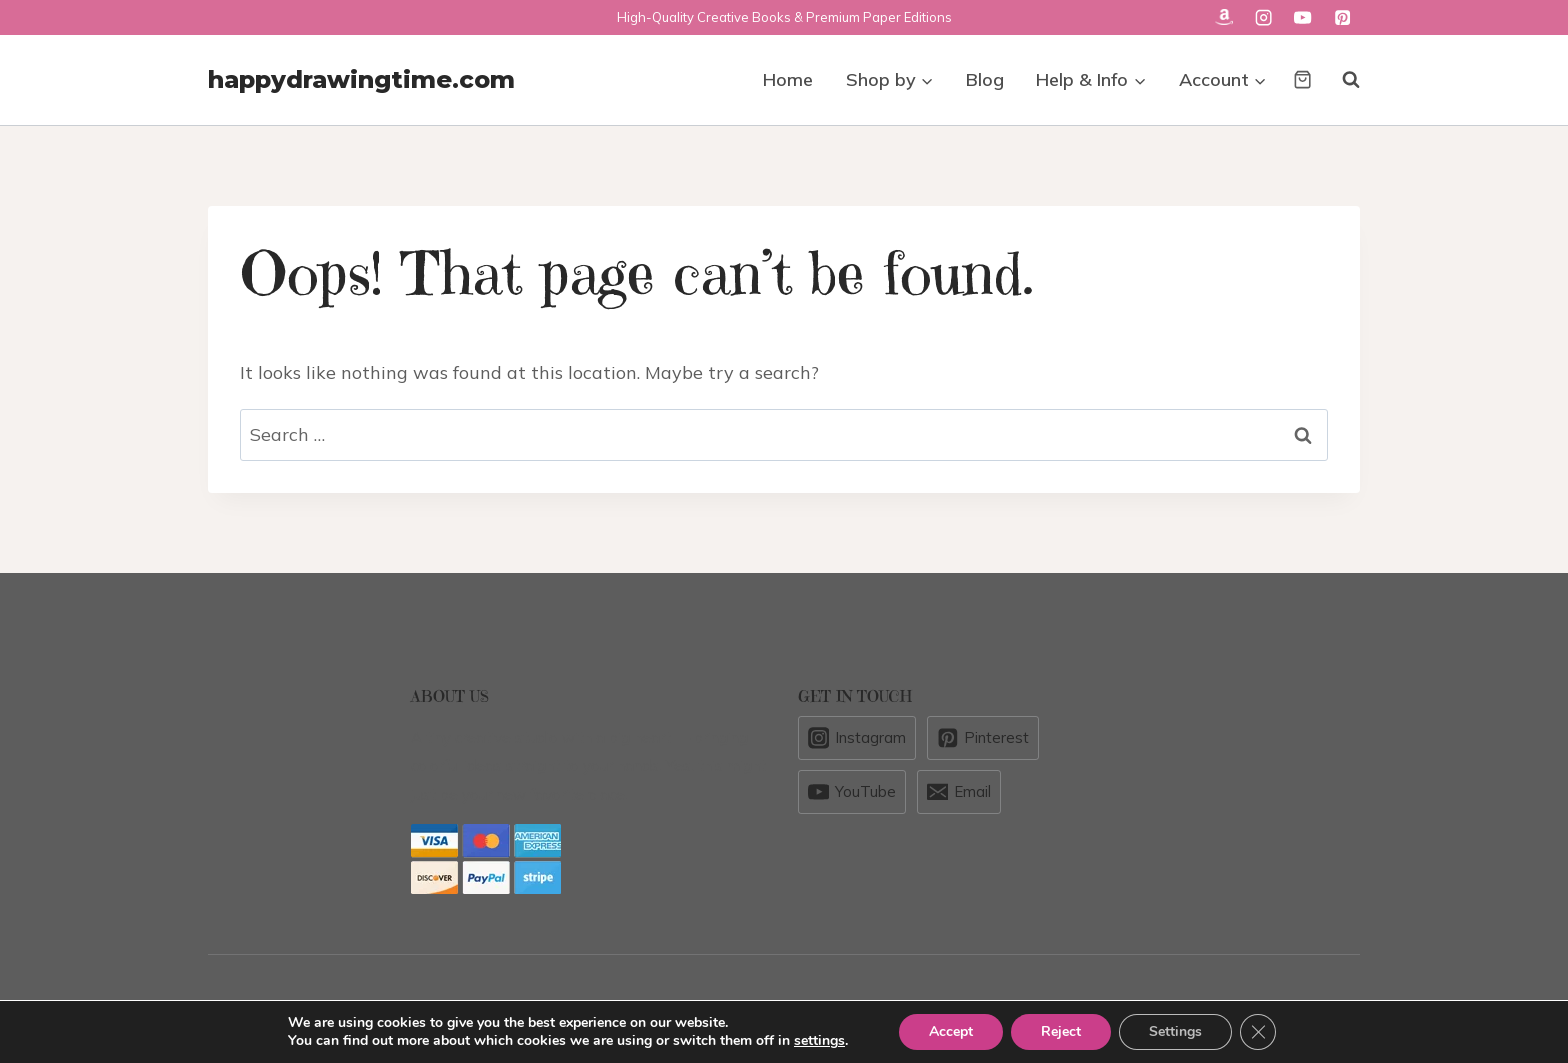  I want to click on [Pinterest], so click(1342, 17).